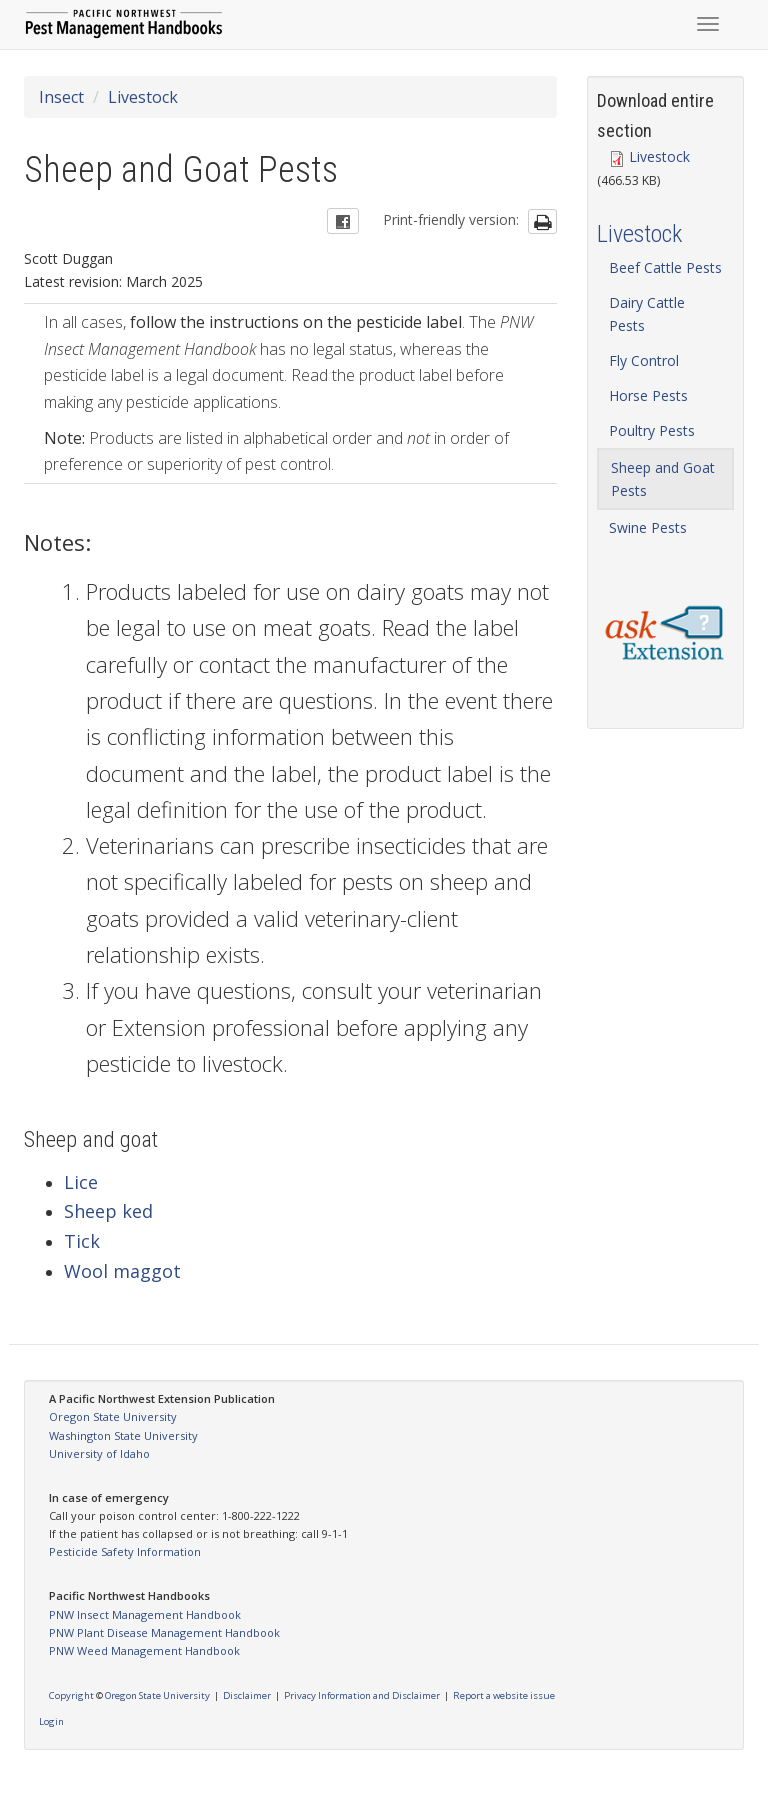 The image size is (768, 1806). Describe the element at coordinates (99, 1453) in the screenshot. I see `University of Idaho` at that location.